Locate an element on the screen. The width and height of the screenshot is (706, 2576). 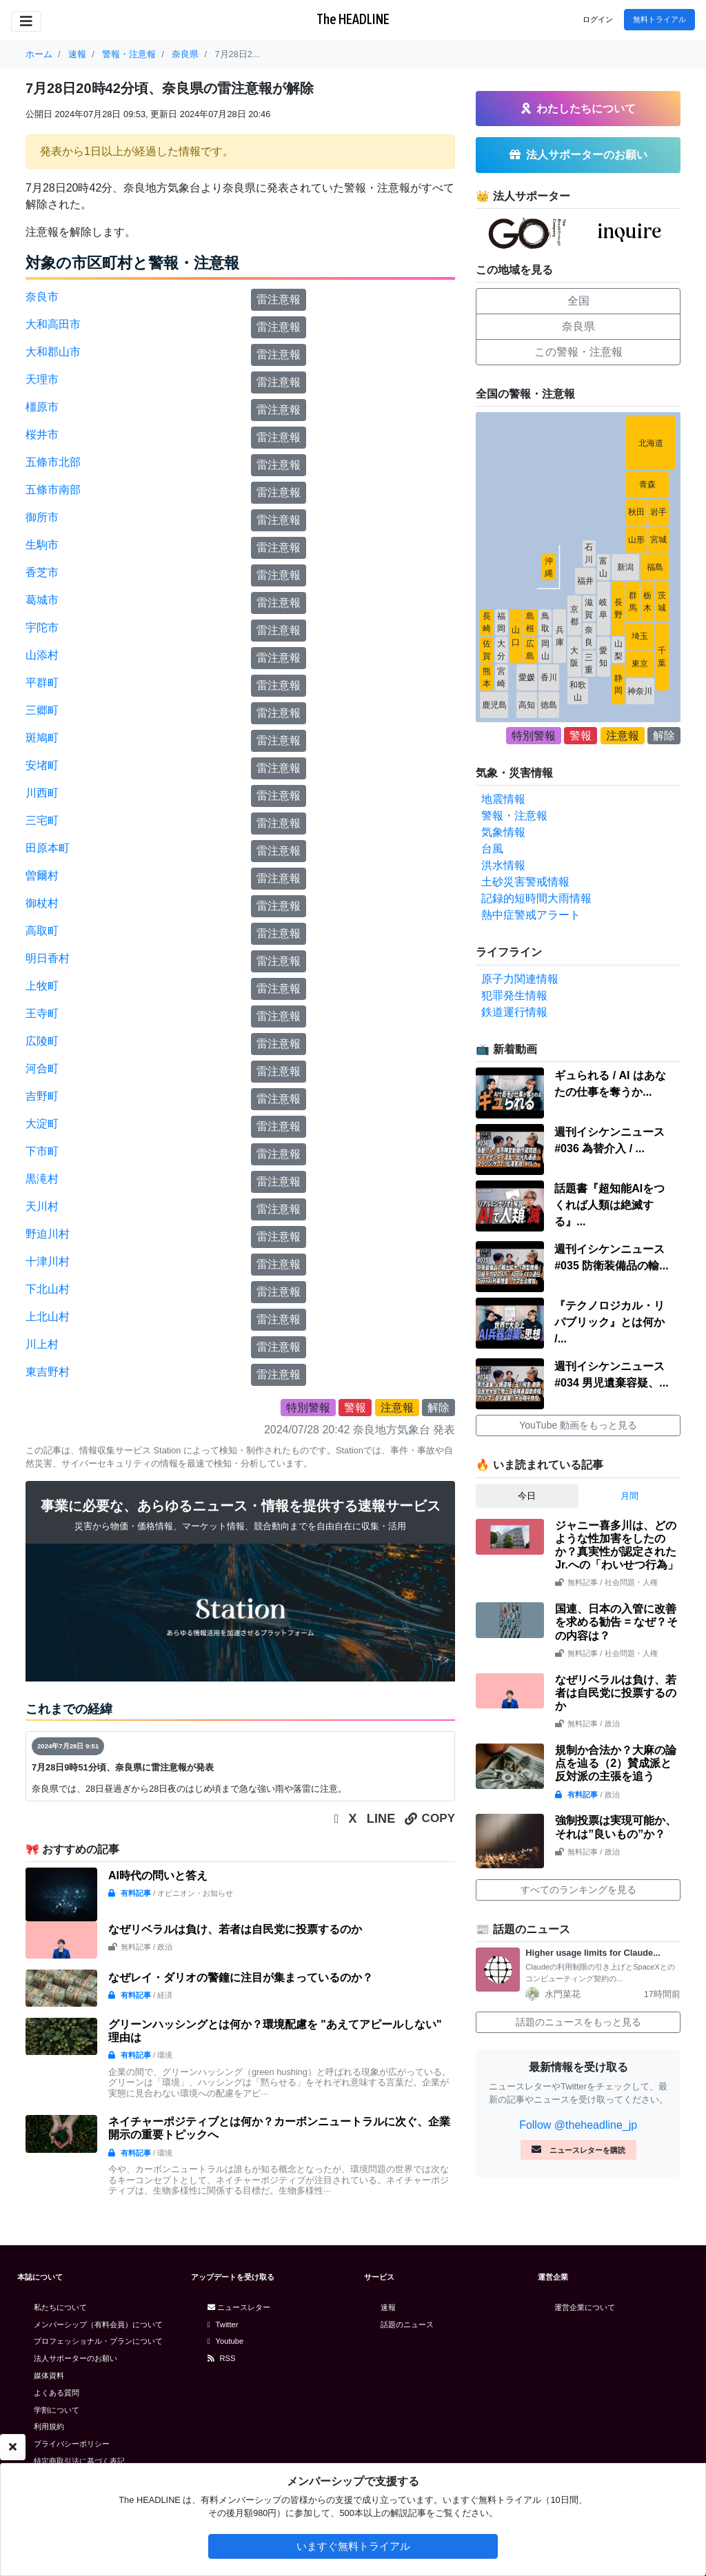
安堵町 is located at coordinates (42, 765).